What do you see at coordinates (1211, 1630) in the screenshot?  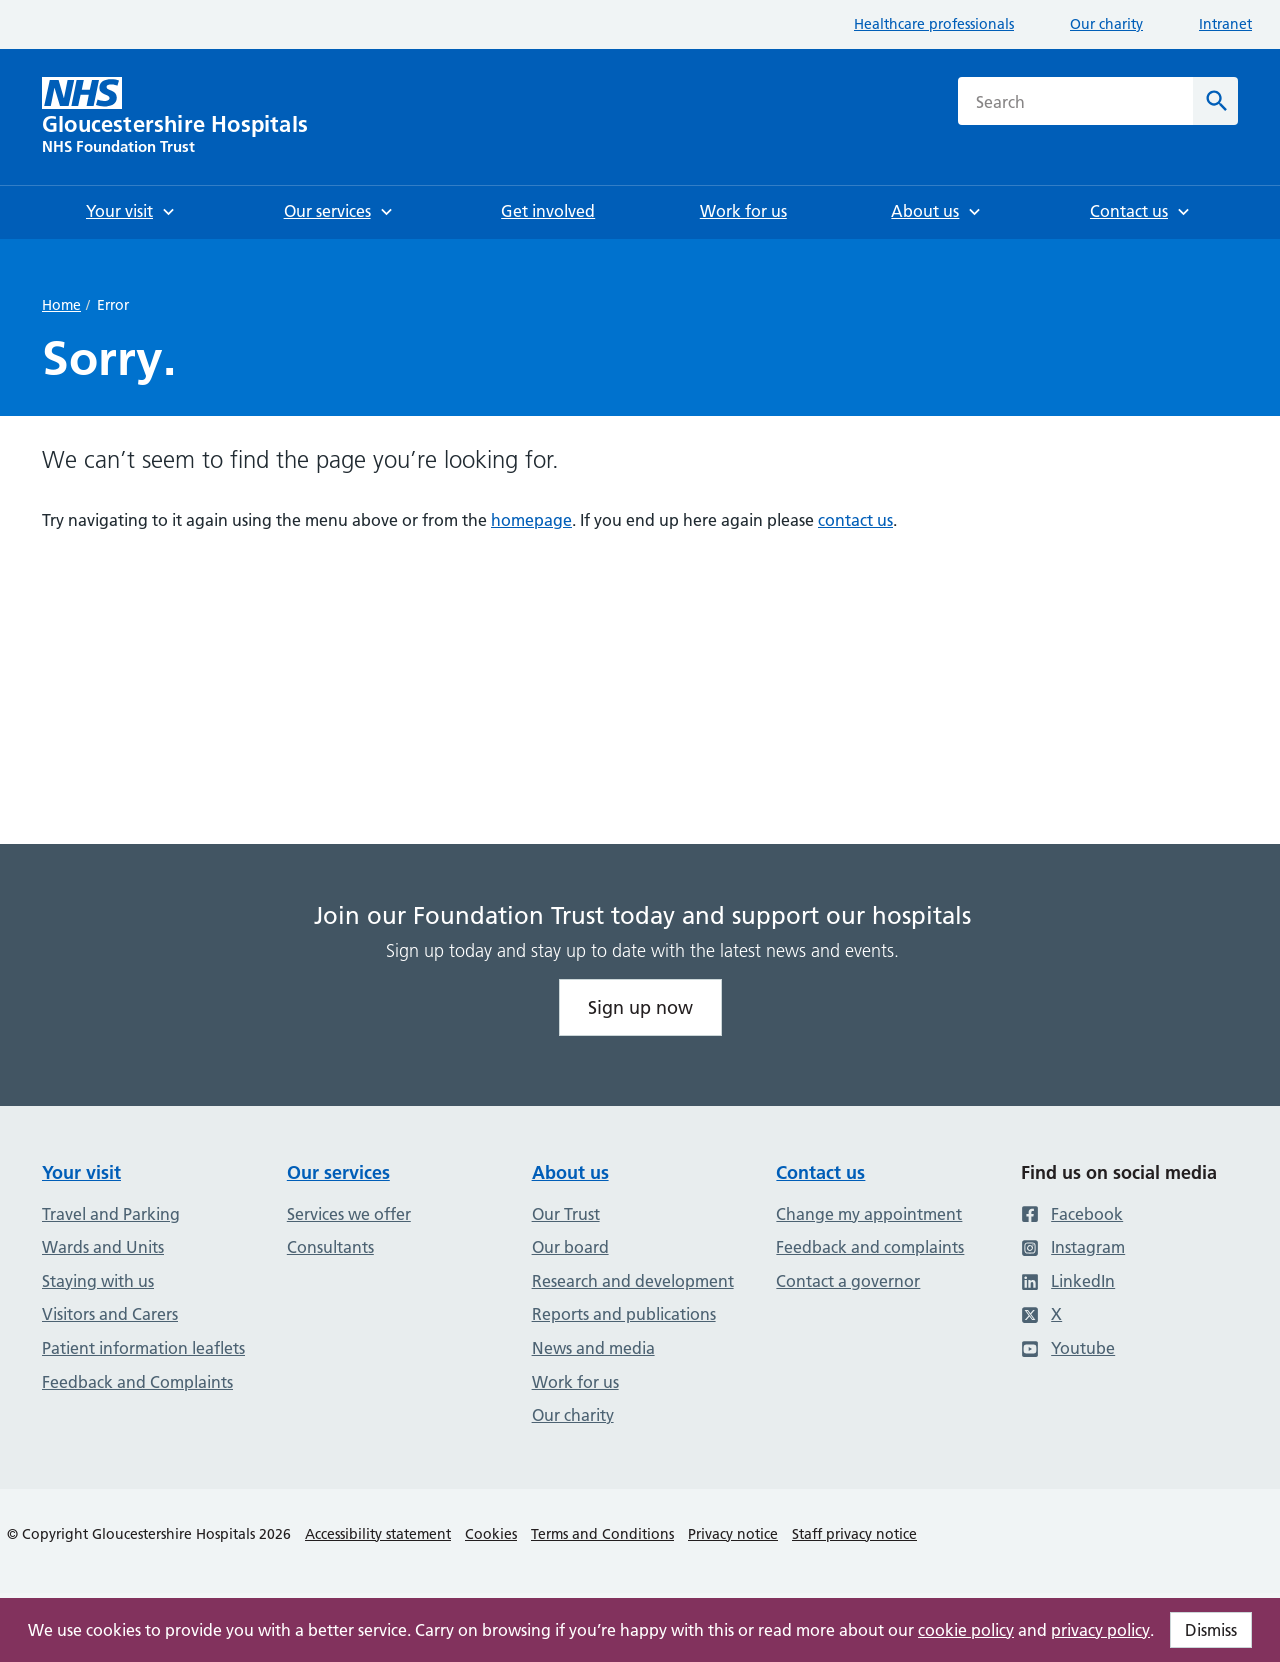 I see `Dismiss` at bounding box center [1211, 1630].